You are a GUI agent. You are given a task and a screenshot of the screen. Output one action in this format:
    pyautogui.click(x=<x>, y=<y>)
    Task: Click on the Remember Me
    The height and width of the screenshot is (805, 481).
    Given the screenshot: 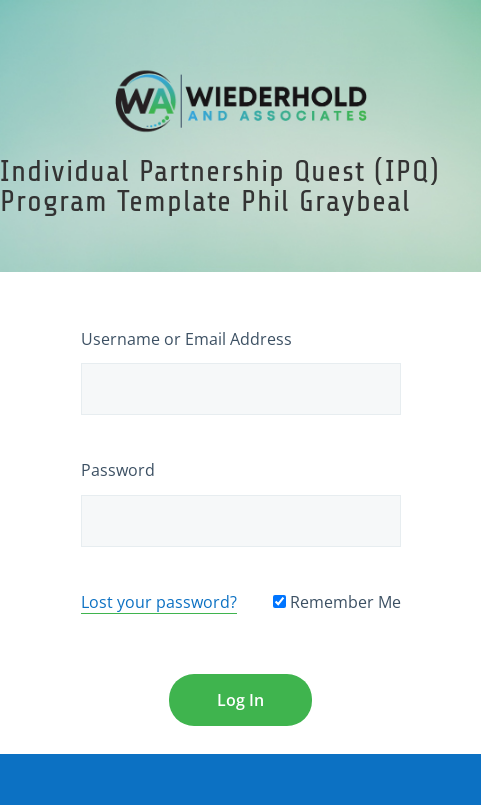 What is the action you would take?
    pyautogui.click(x=337, y=602)
    